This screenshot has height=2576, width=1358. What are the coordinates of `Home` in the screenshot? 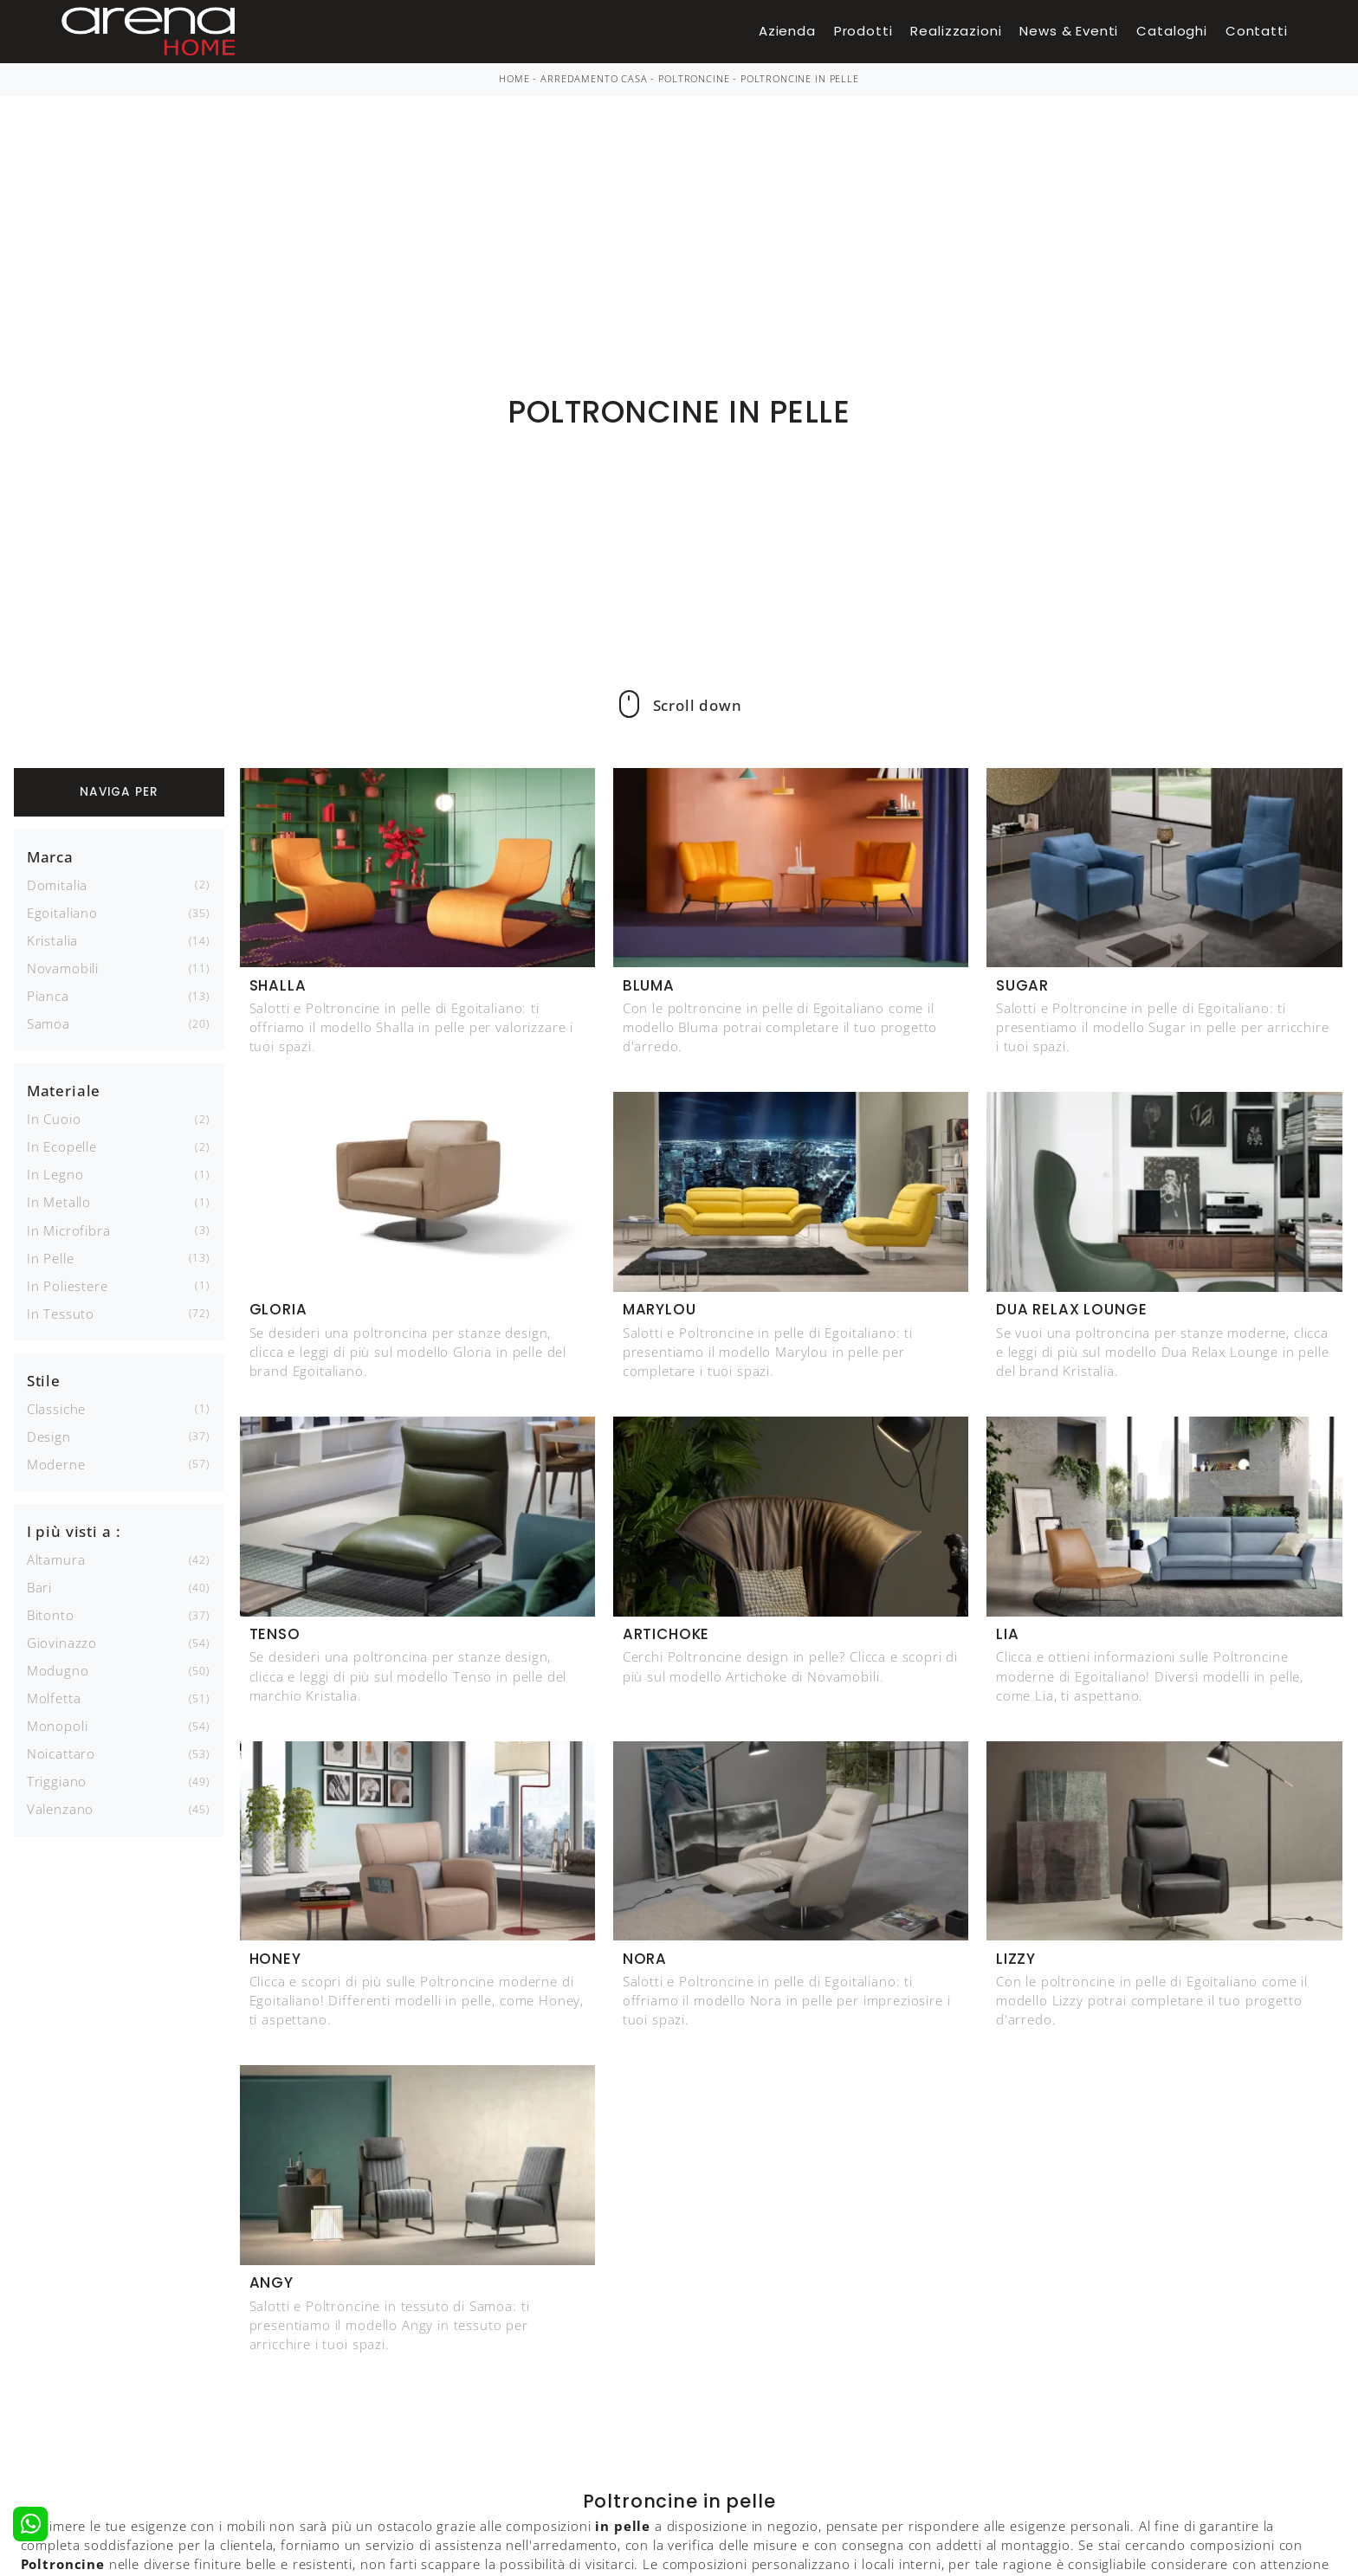 It's located at (514, 79).